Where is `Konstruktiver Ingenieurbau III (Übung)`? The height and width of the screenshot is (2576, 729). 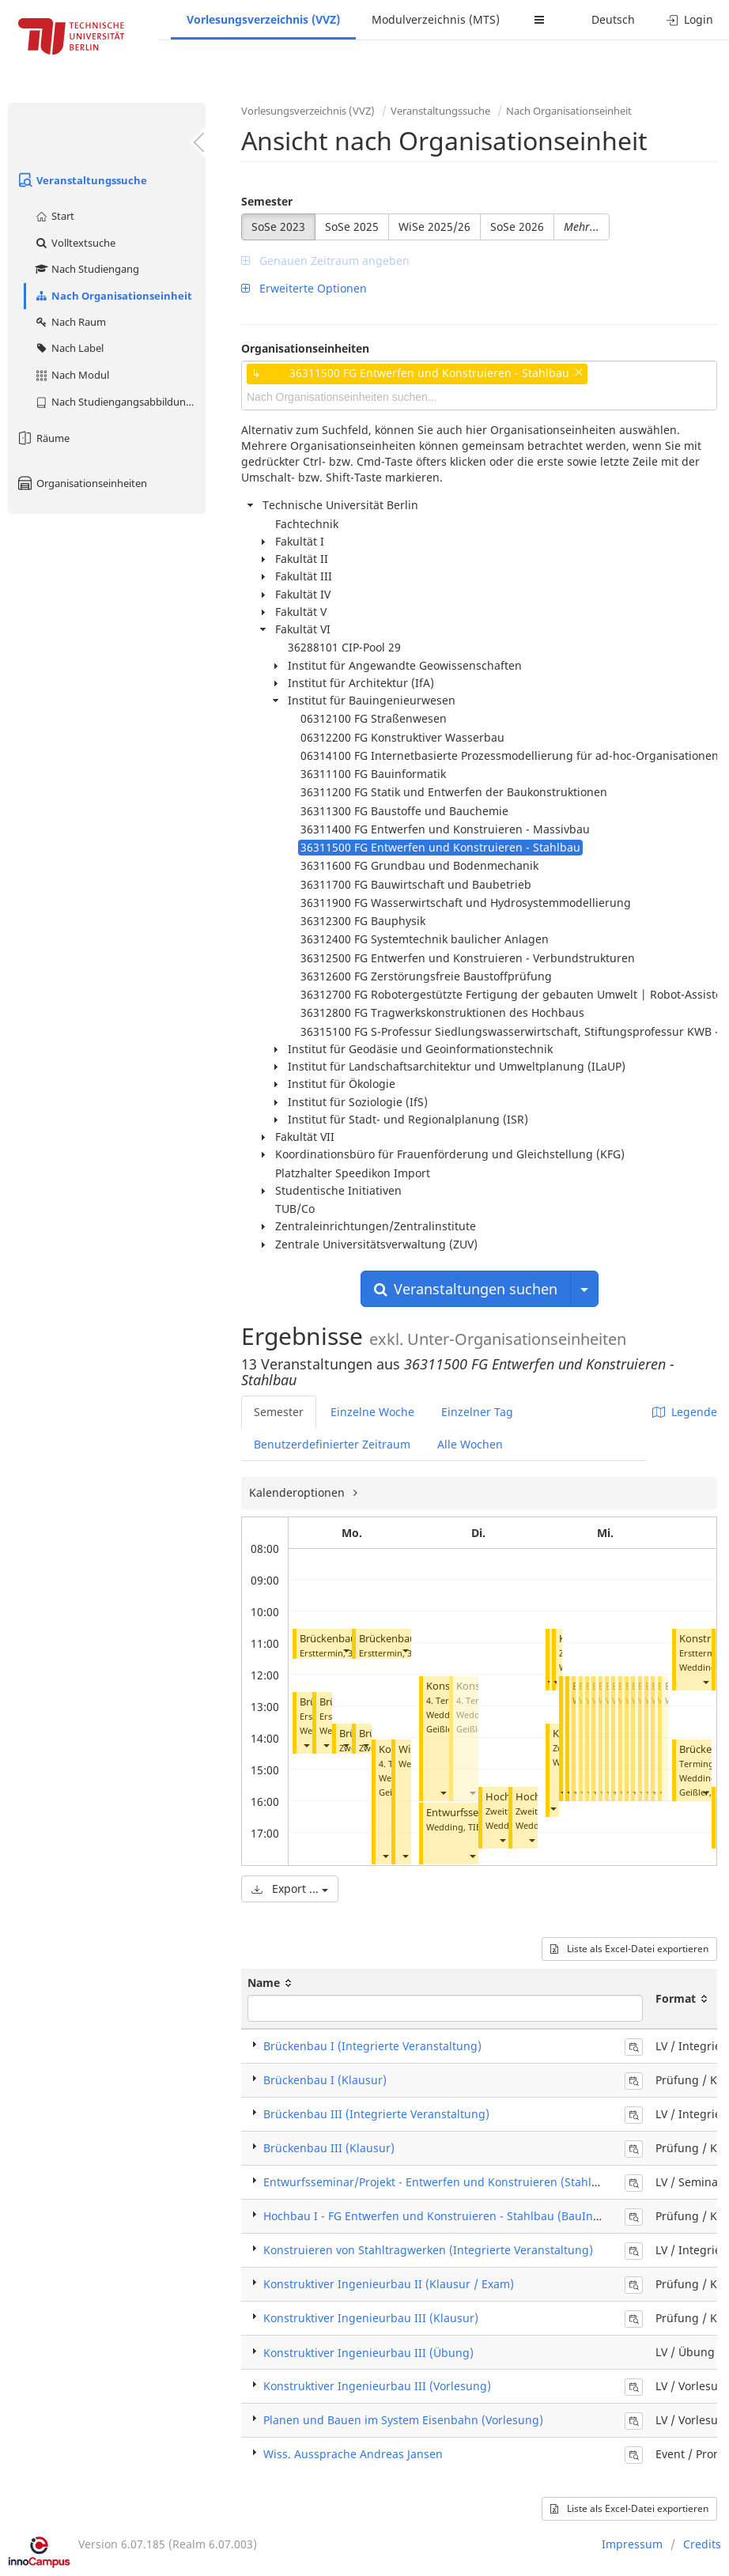 Konstruktiver Ingenieurbau III (Übung) is located at coordinates (368, 2352).